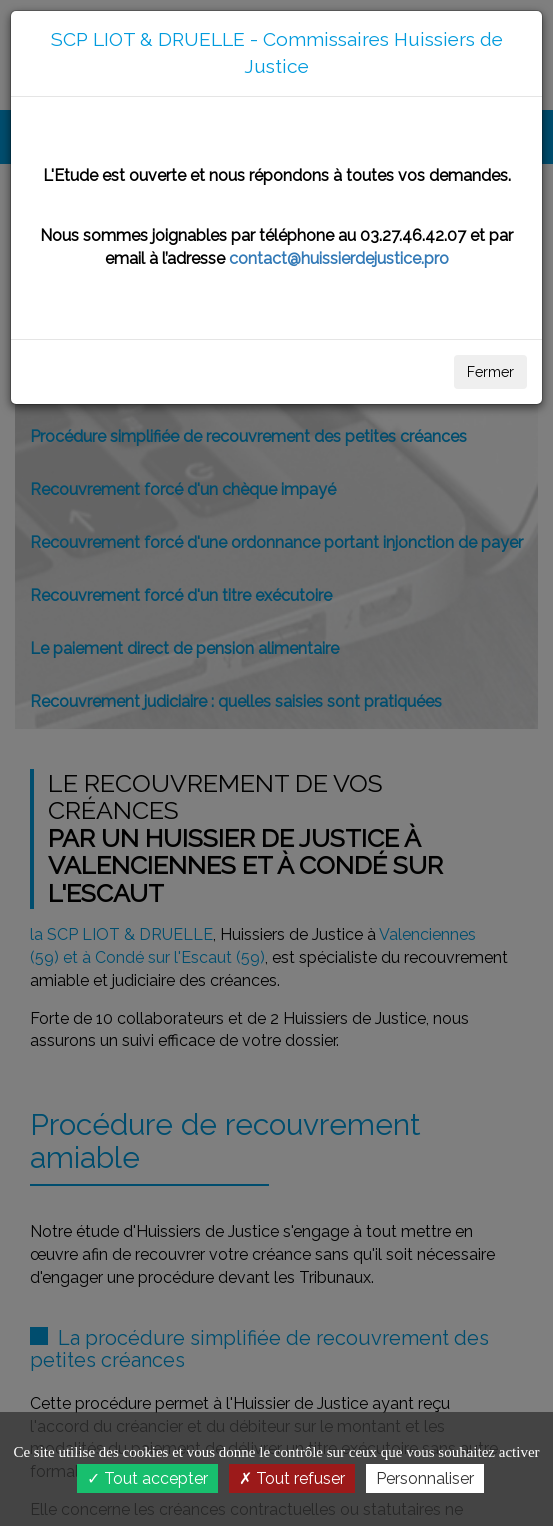 The height and width of the screenshot is (1526, 553). What do you see at coordinates (425, 1478) in the screenshot?
I see `Personnaliser [Personnaliser (fenêtre modale)]` at bounding box center [425, 1478].